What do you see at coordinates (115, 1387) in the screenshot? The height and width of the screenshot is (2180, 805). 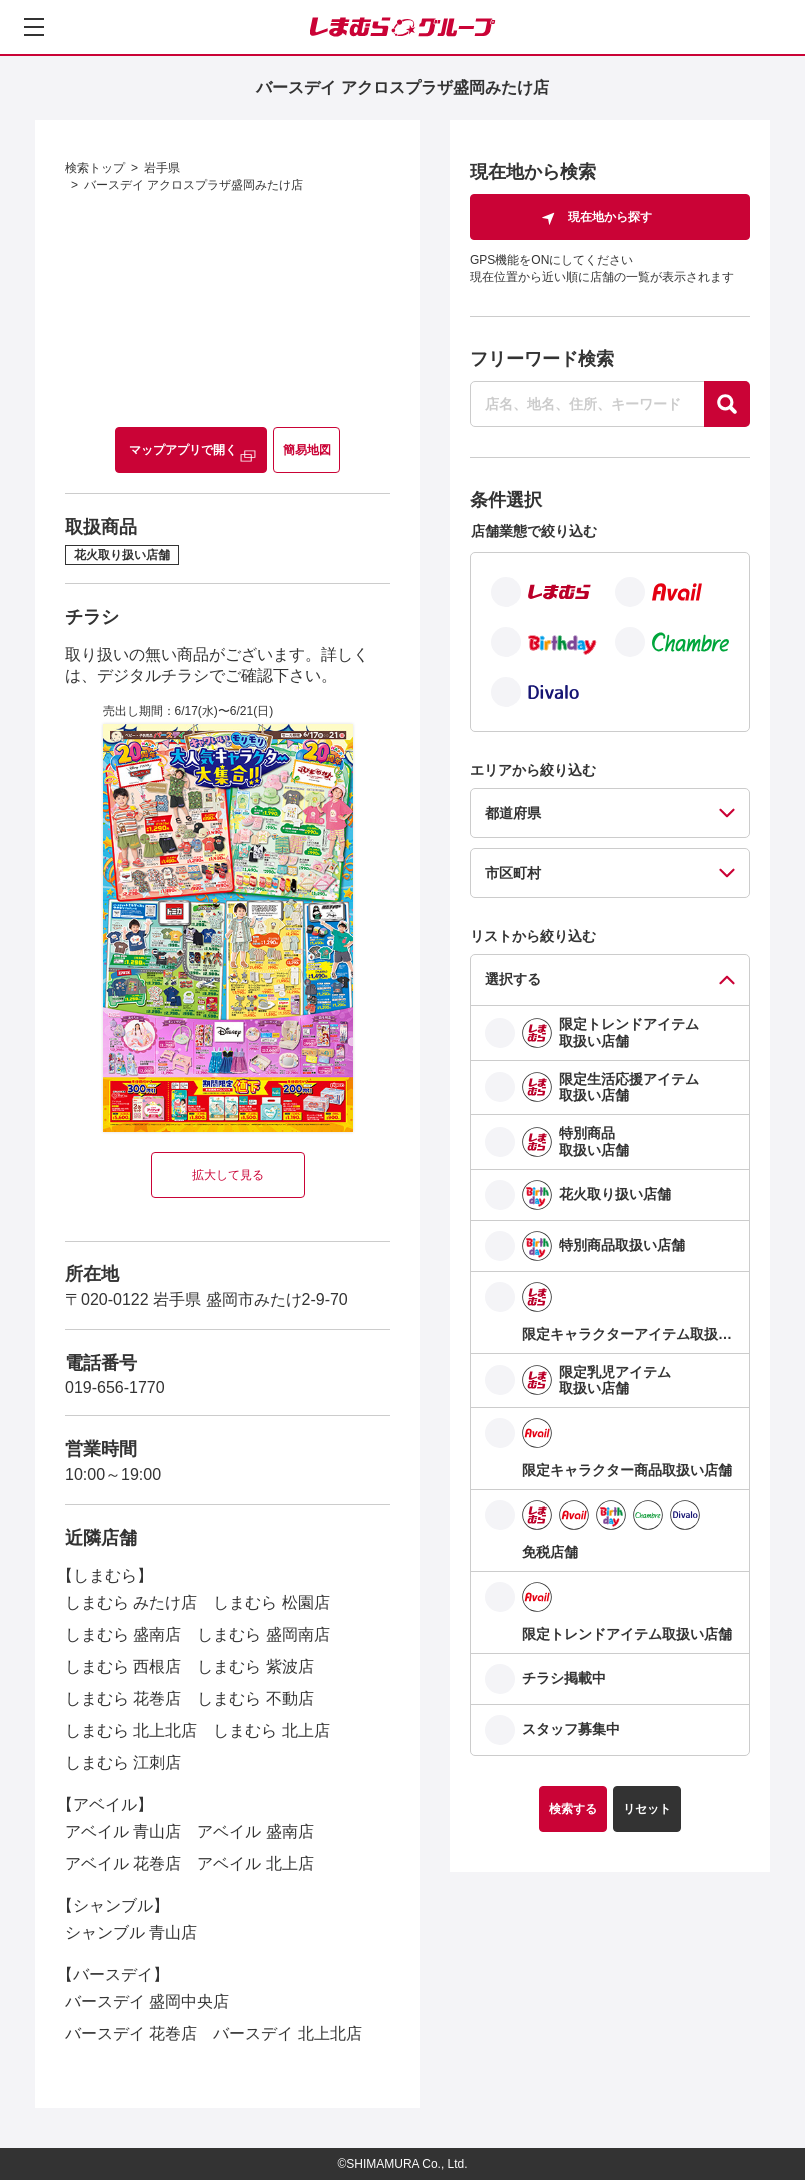 I see `019-656-1770` at bounding box center [115, 1387].